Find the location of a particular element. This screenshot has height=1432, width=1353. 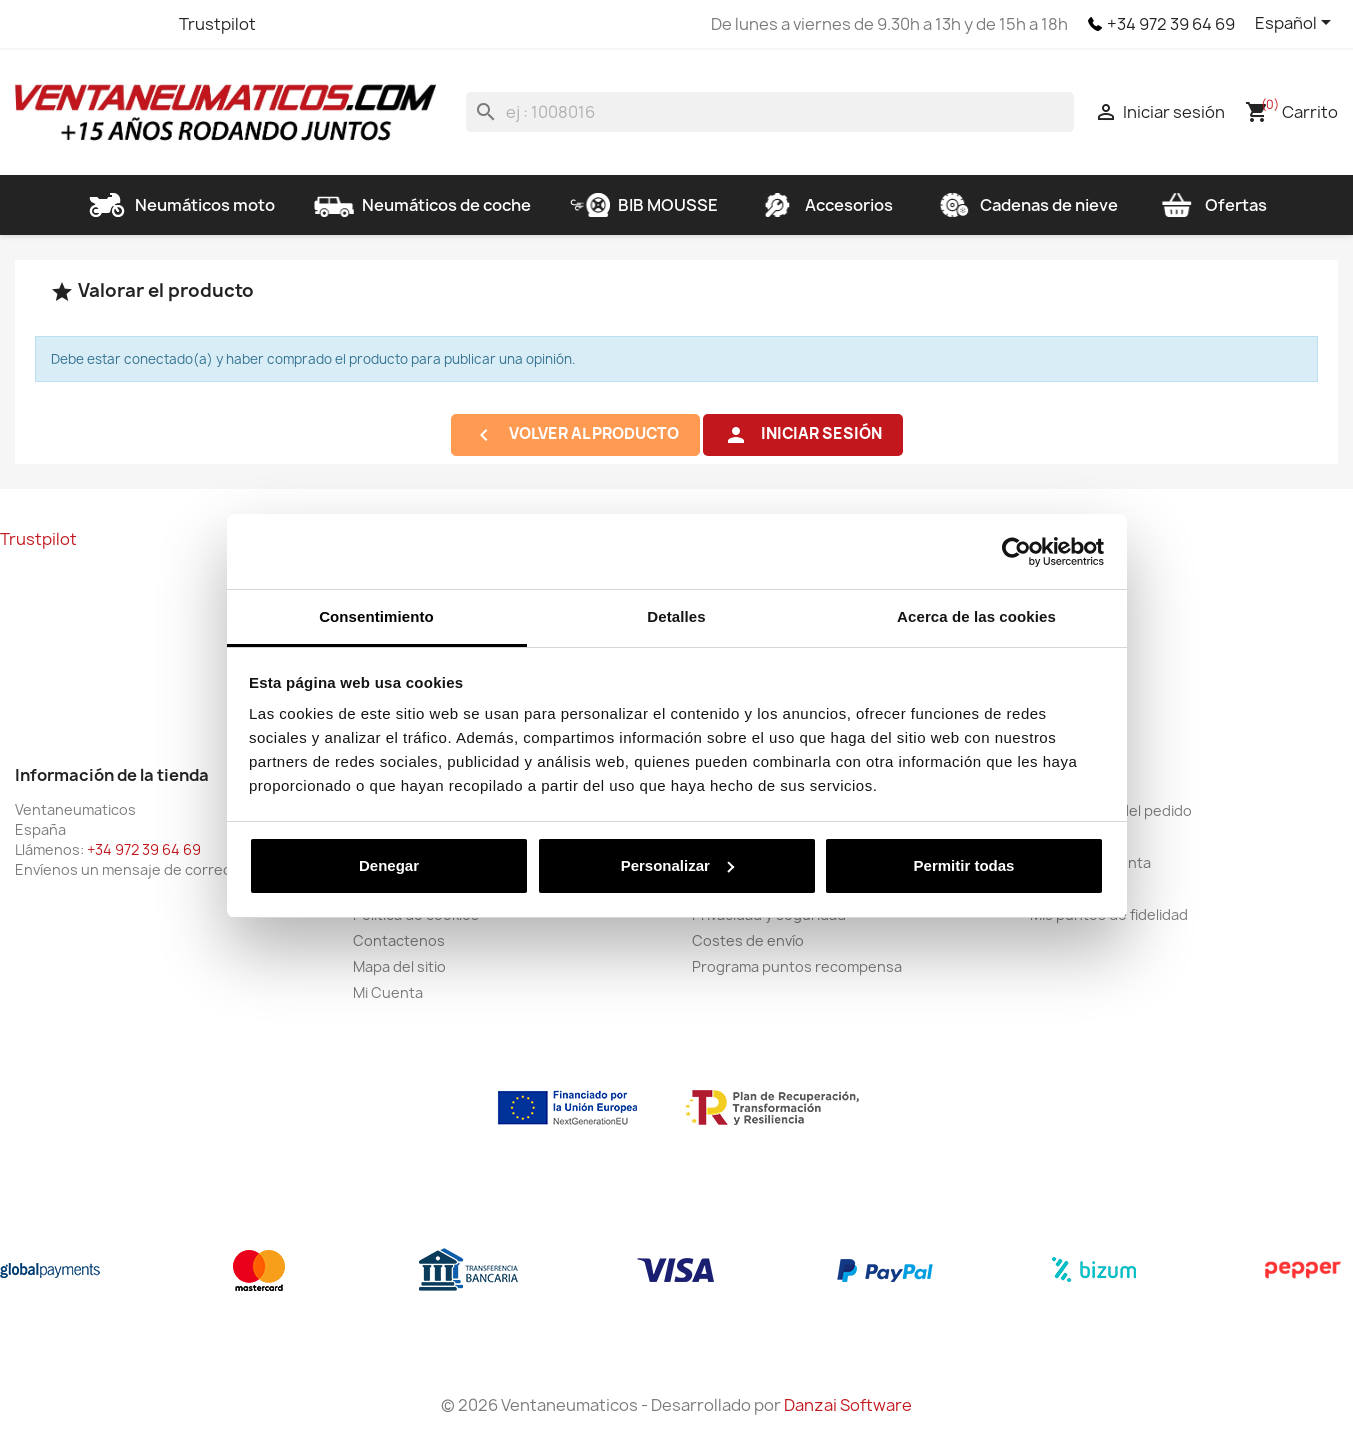

Consentimiento [tab] is located at coordinates (376, 616).